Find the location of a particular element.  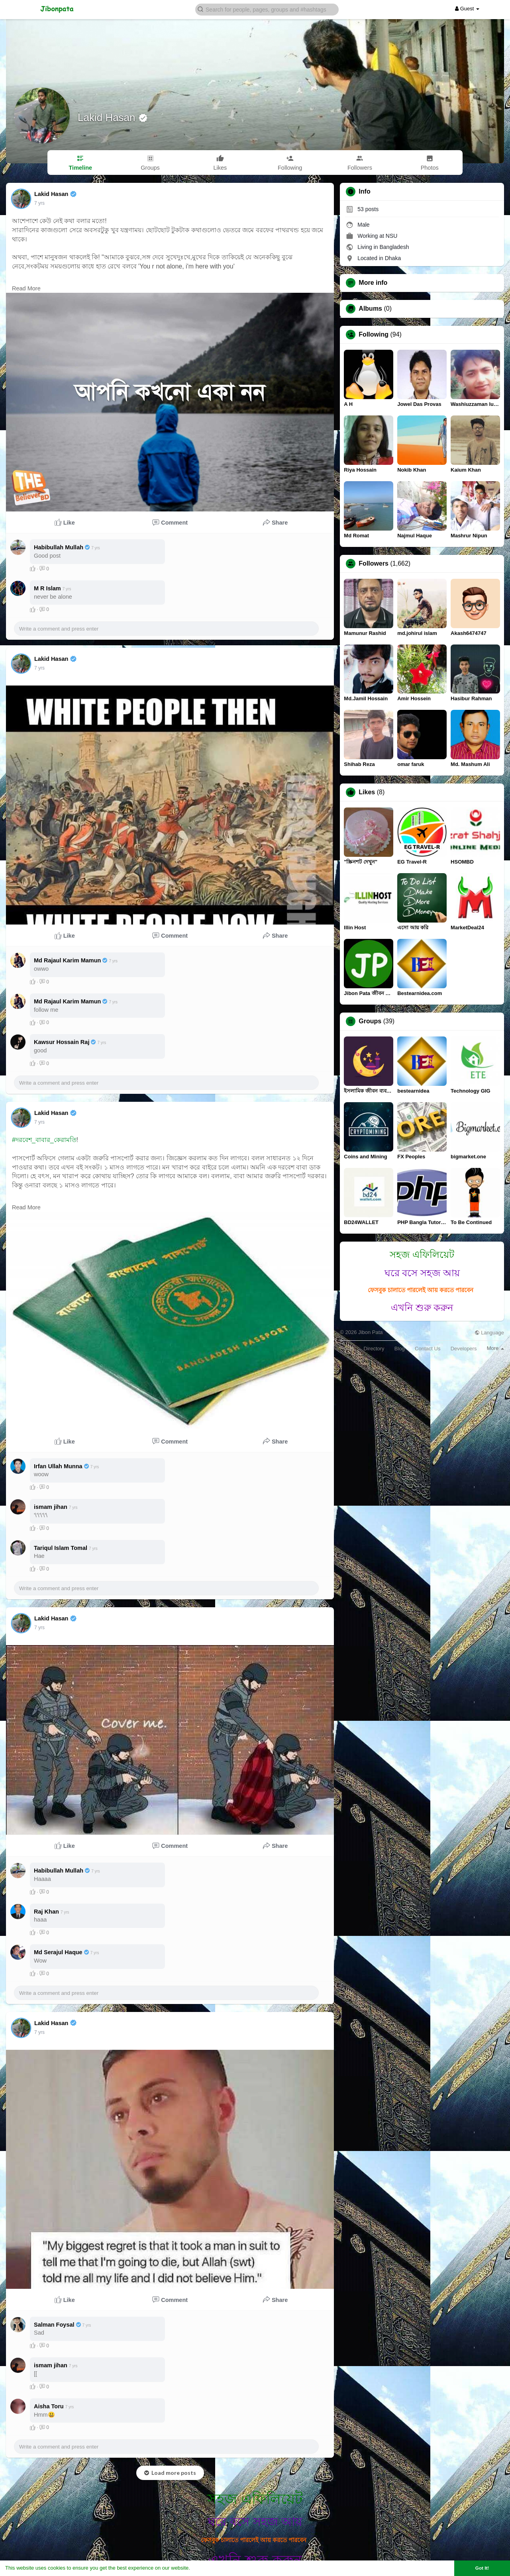

Directory is located at coordinates (374, 1348).